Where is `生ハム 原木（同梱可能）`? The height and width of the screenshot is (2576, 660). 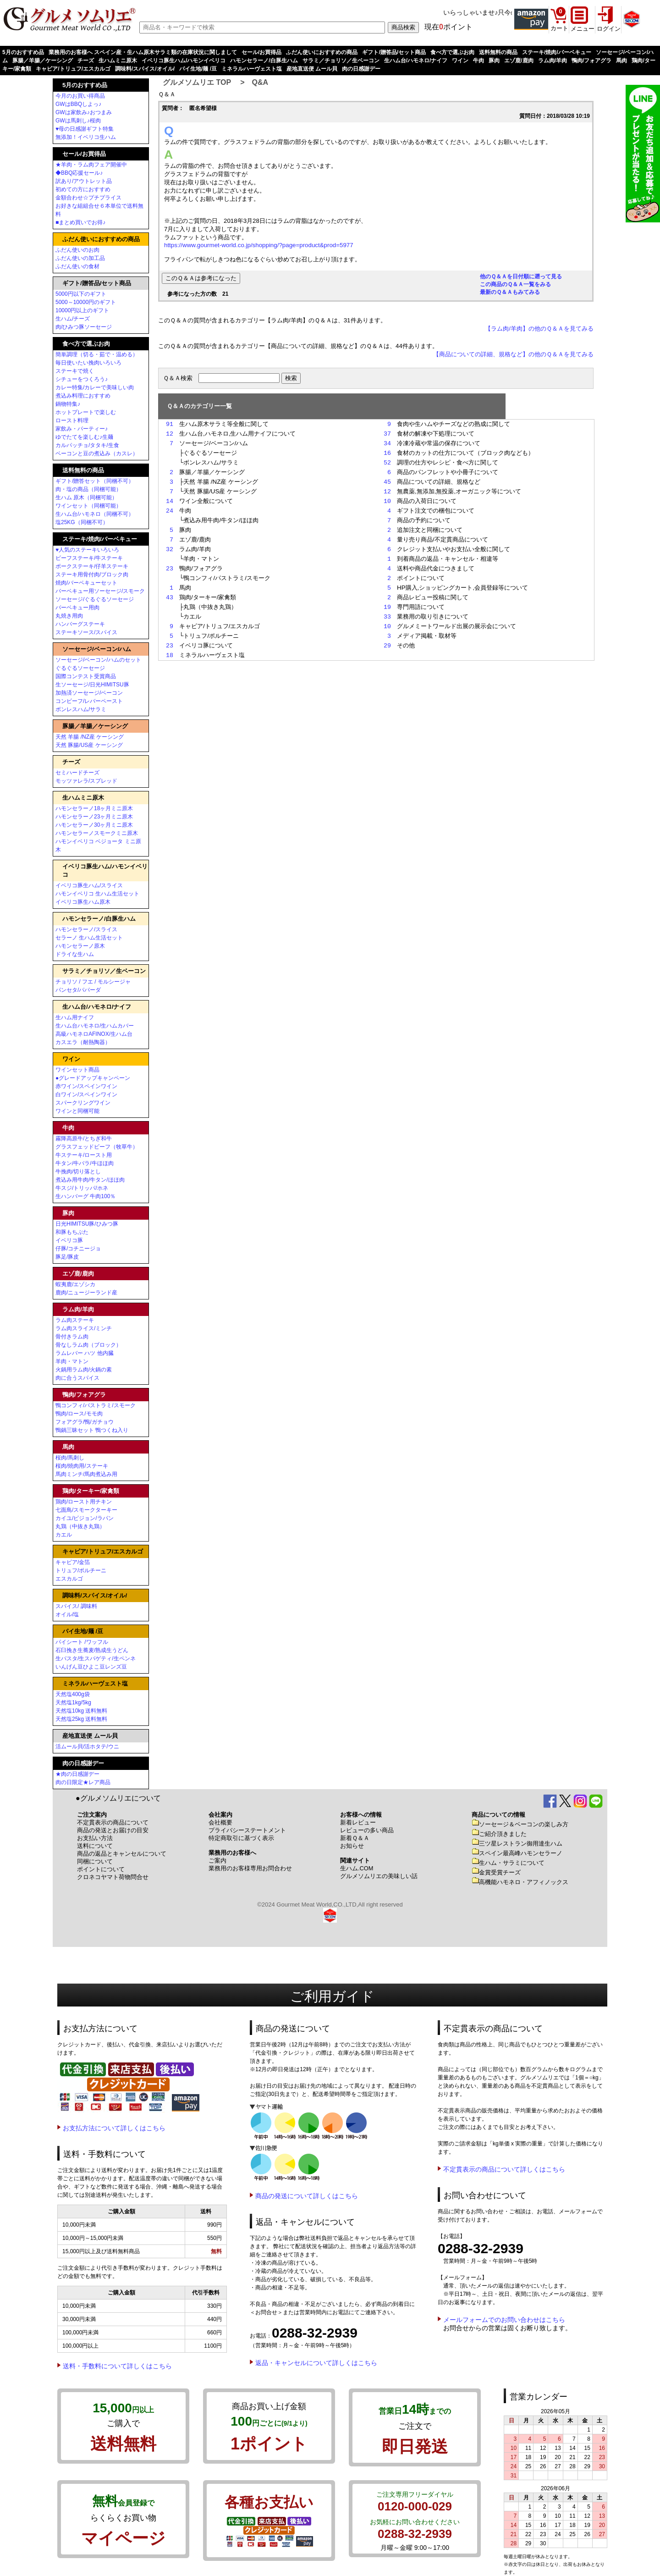
生ハム 原木（同梱可能） is located at coordinates (86, 497).